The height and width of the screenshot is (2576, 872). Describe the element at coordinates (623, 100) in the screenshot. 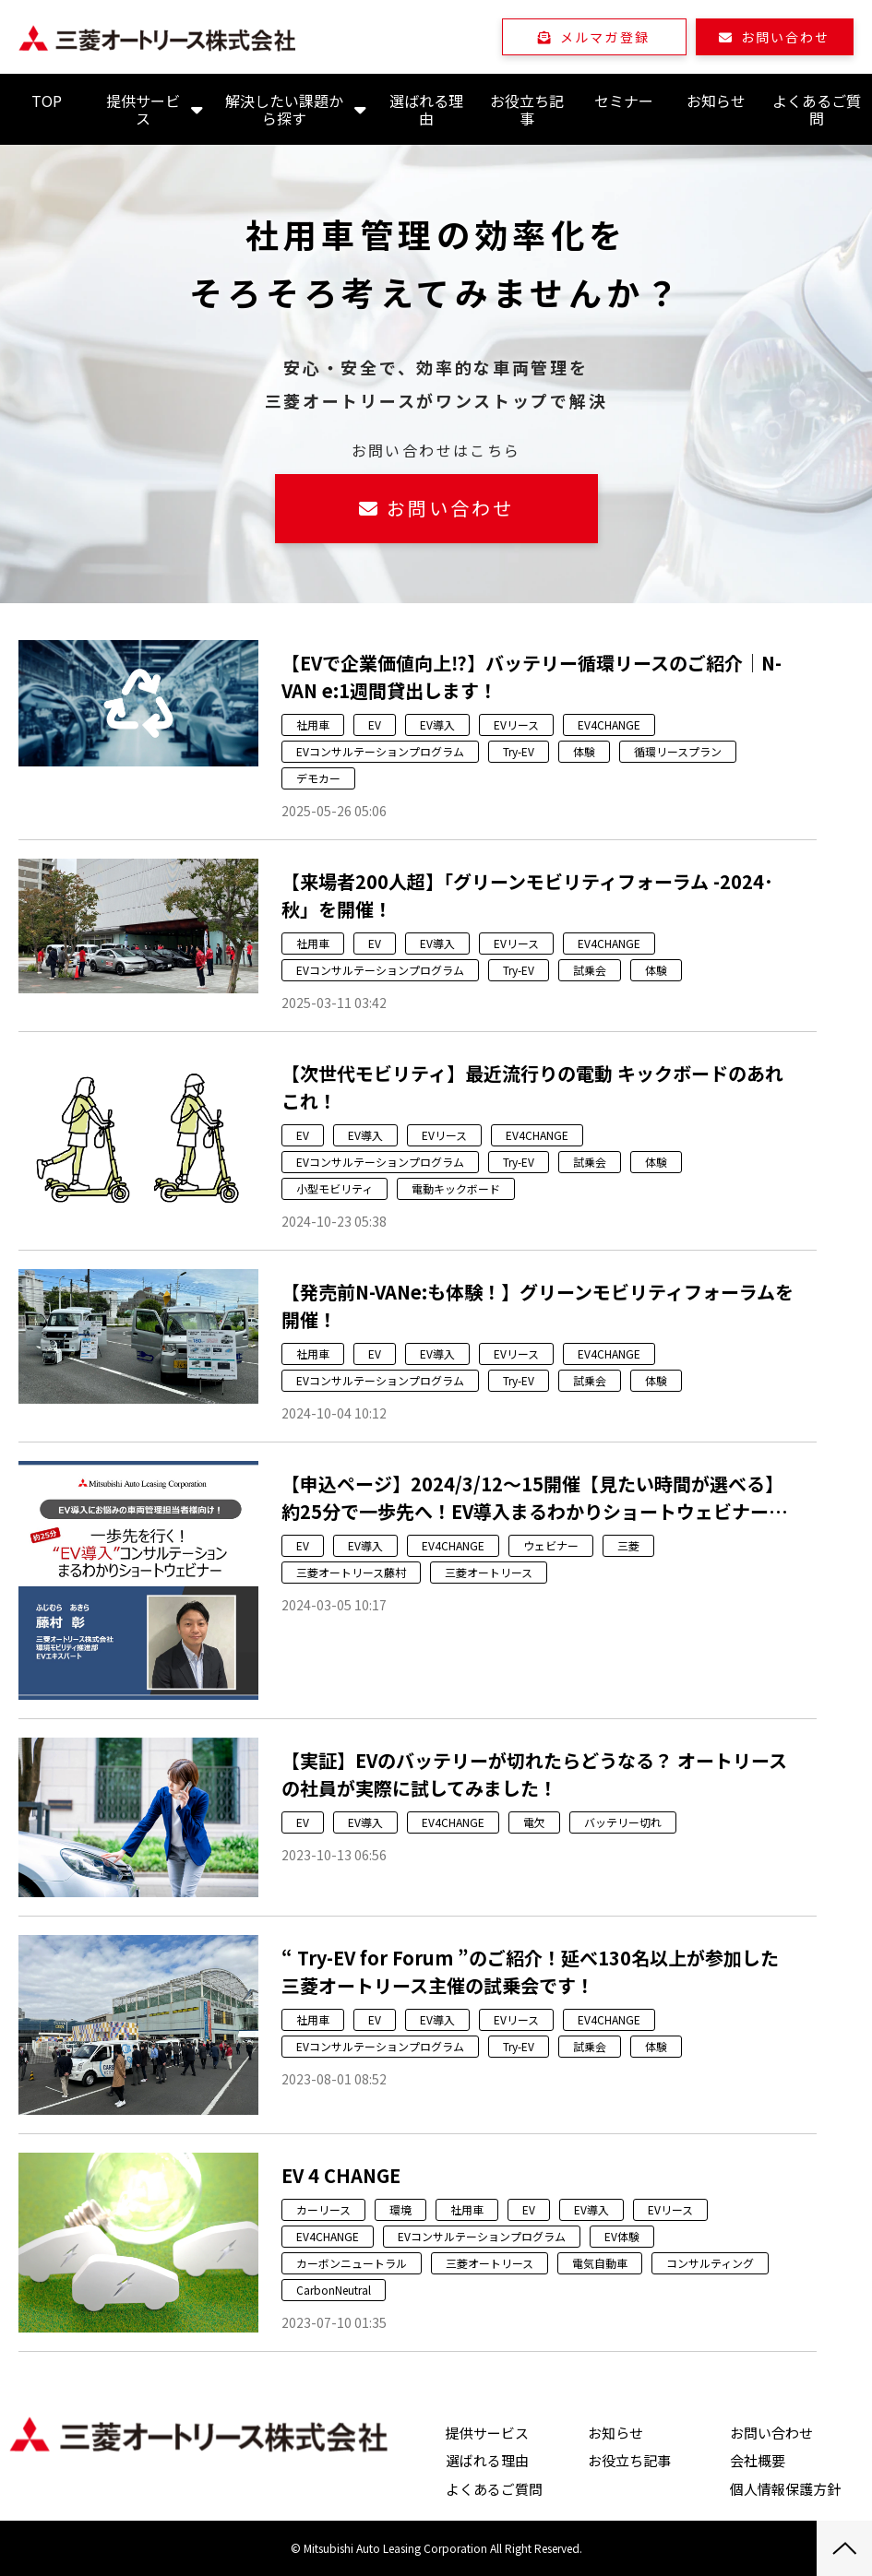

I see `セミナー` at that location.